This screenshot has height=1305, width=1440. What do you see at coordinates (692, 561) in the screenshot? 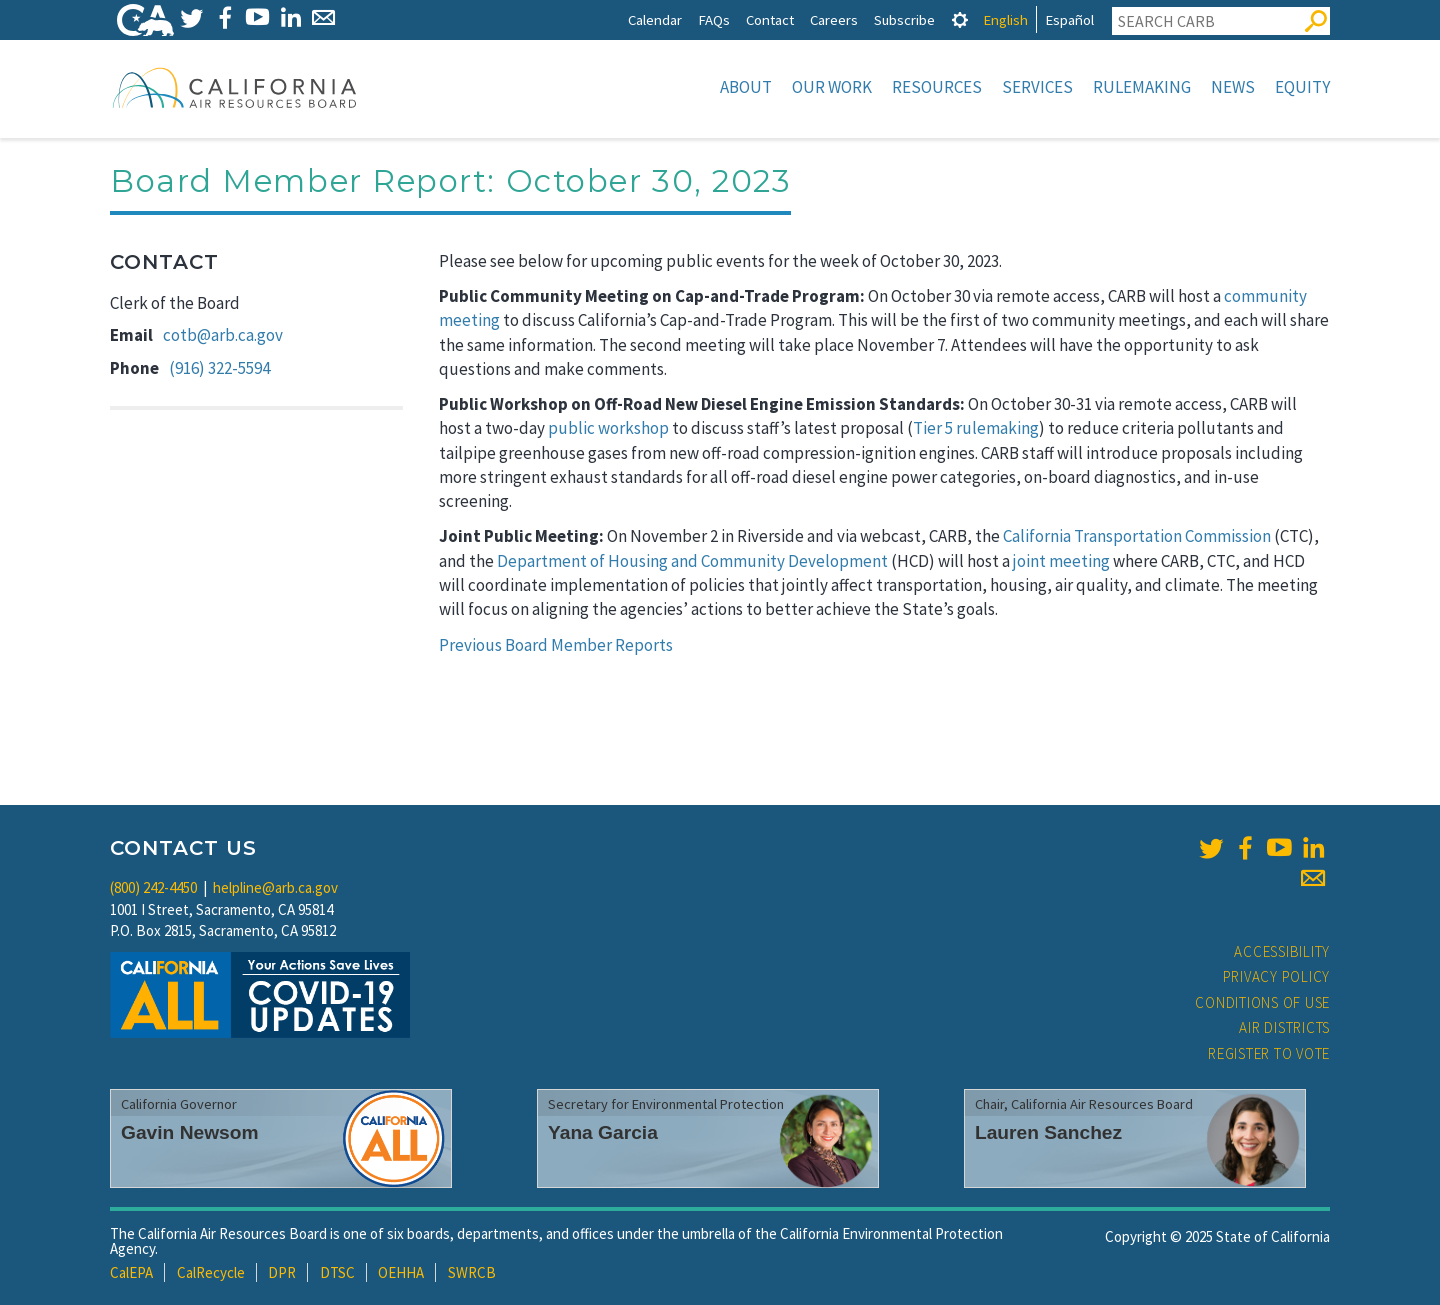
I see `Department of Housing and Community Development` at bounding box center [692, 561].